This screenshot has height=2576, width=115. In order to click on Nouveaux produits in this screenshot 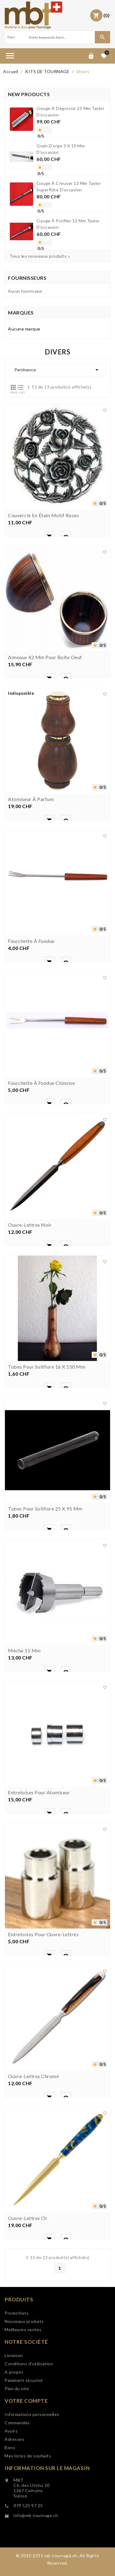, I will do `click(24, 2349)`.